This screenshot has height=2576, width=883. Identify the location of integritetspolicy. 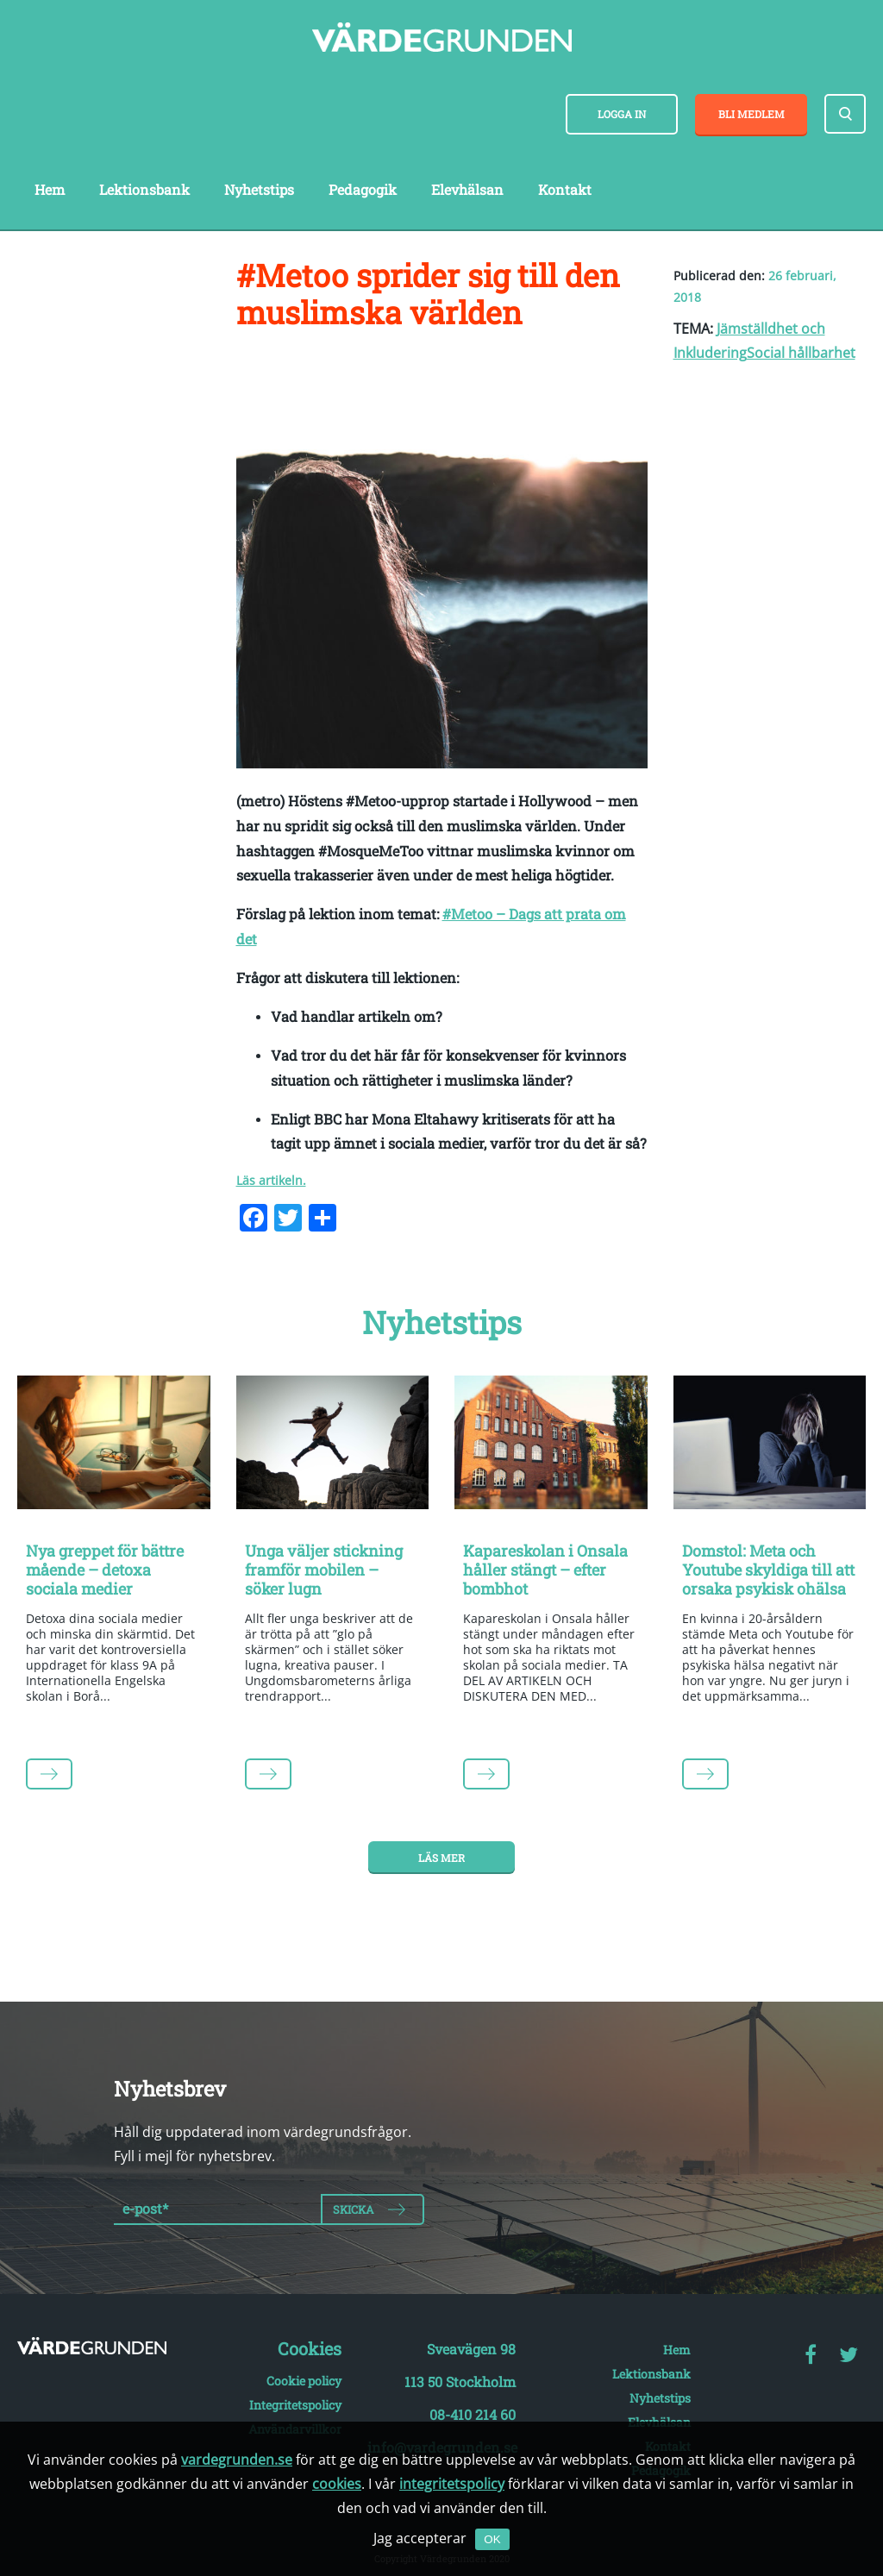
(451, 2483).